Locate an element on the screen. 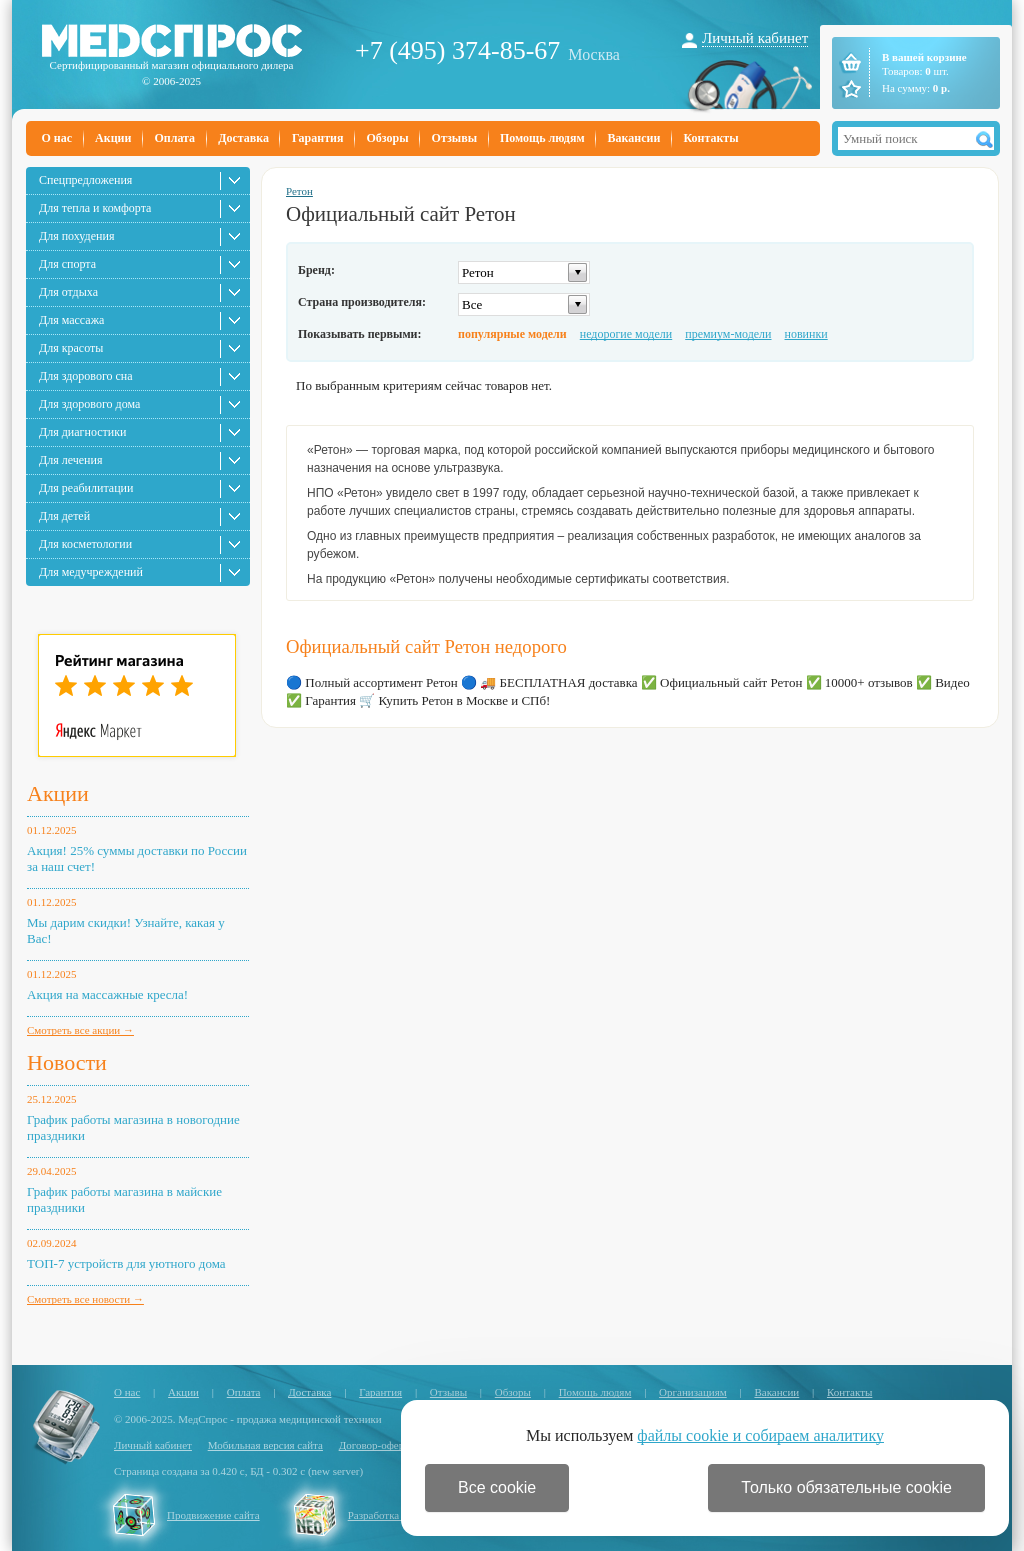  Ретон is located at coordinates (299, 191).